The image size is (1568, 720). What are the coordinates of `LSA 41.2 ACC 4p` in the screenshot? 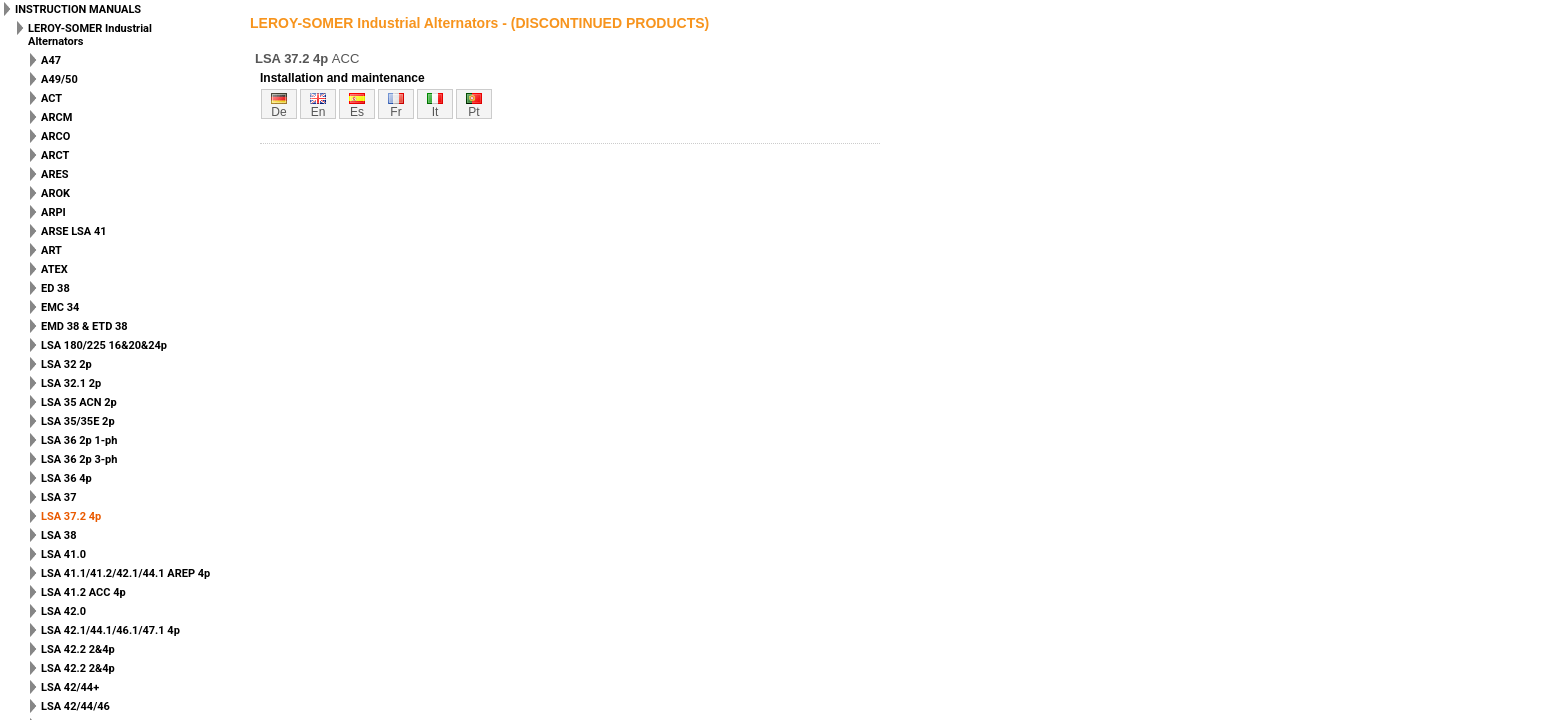 It's located at (83, 592).